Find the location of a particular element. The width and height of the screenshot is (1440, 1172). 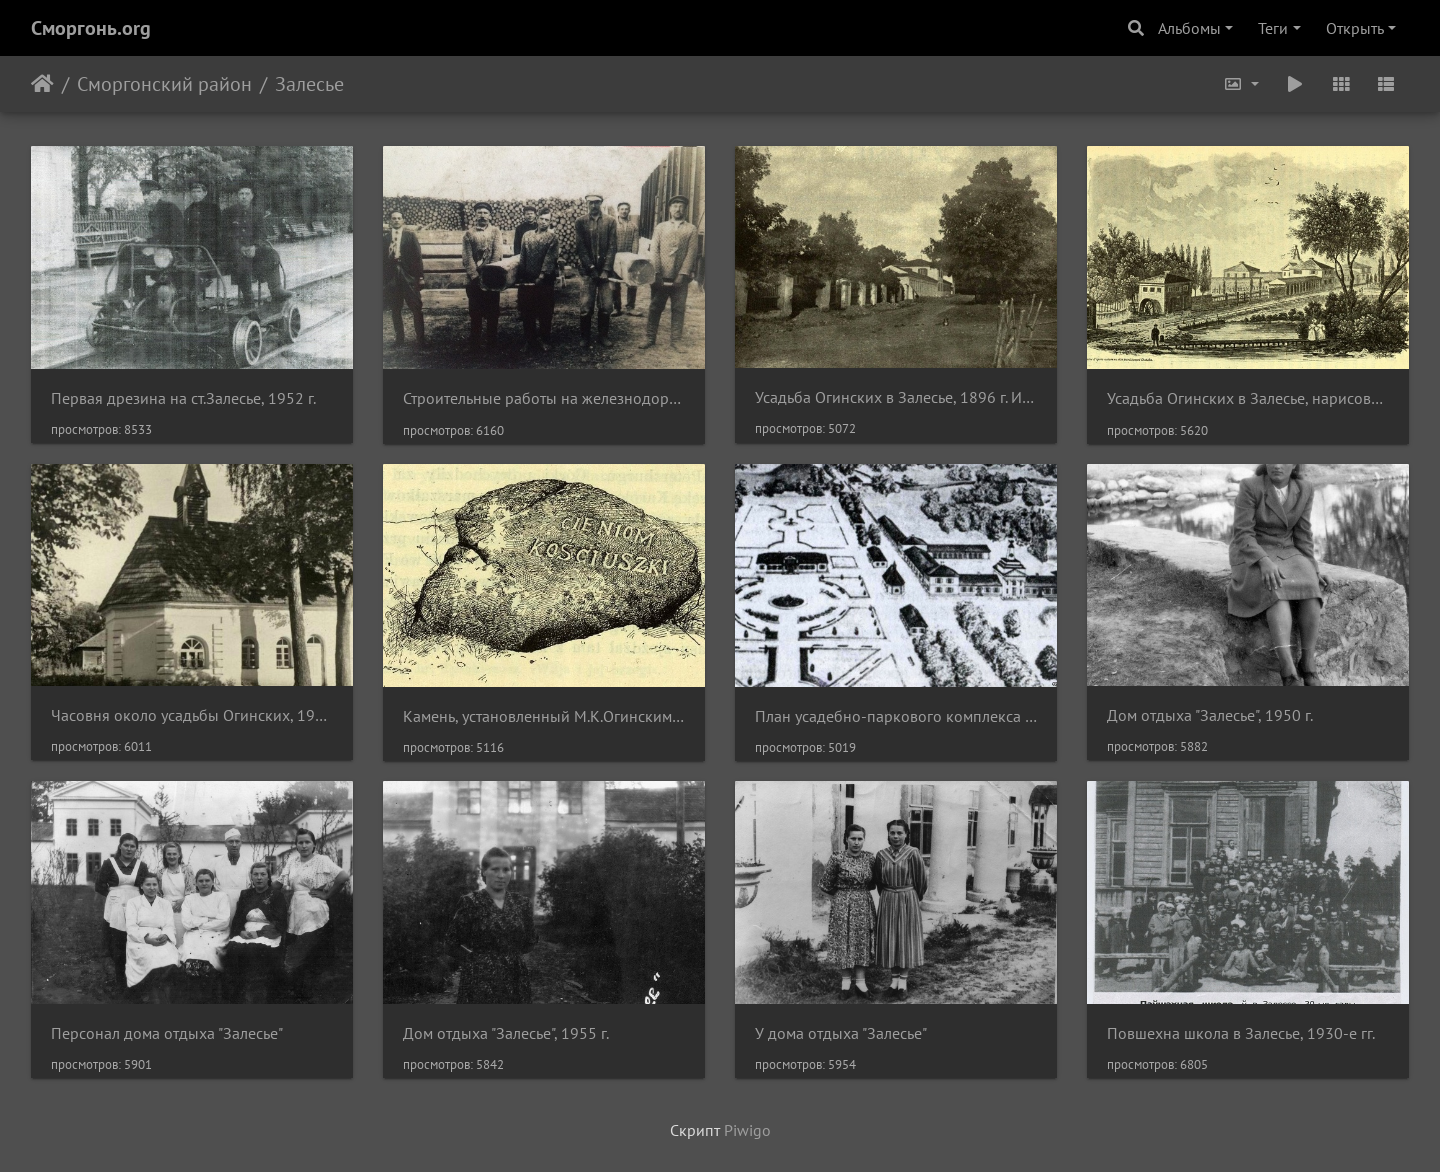

Камень, установленный М.К.Огинским на территории усадебного парка в честь Т.Костюшки is located at coordinates (544, 716).